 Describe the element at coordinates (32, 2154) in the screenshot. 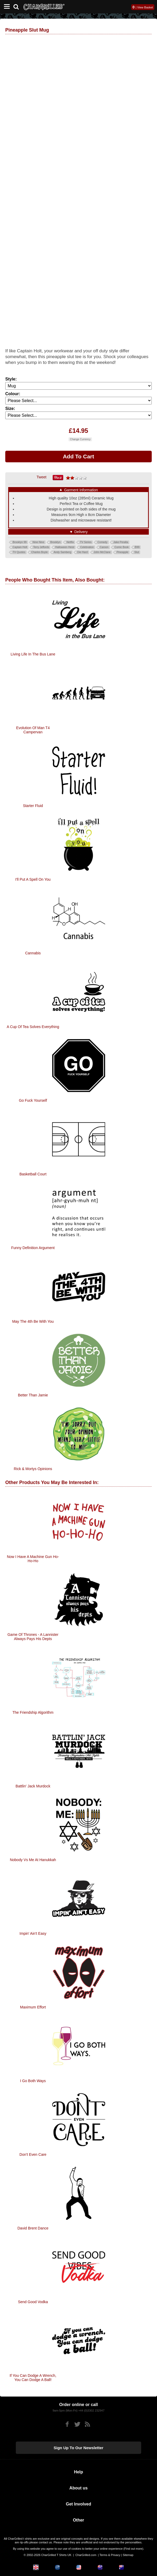

I see `Don't Even Care` at that location.